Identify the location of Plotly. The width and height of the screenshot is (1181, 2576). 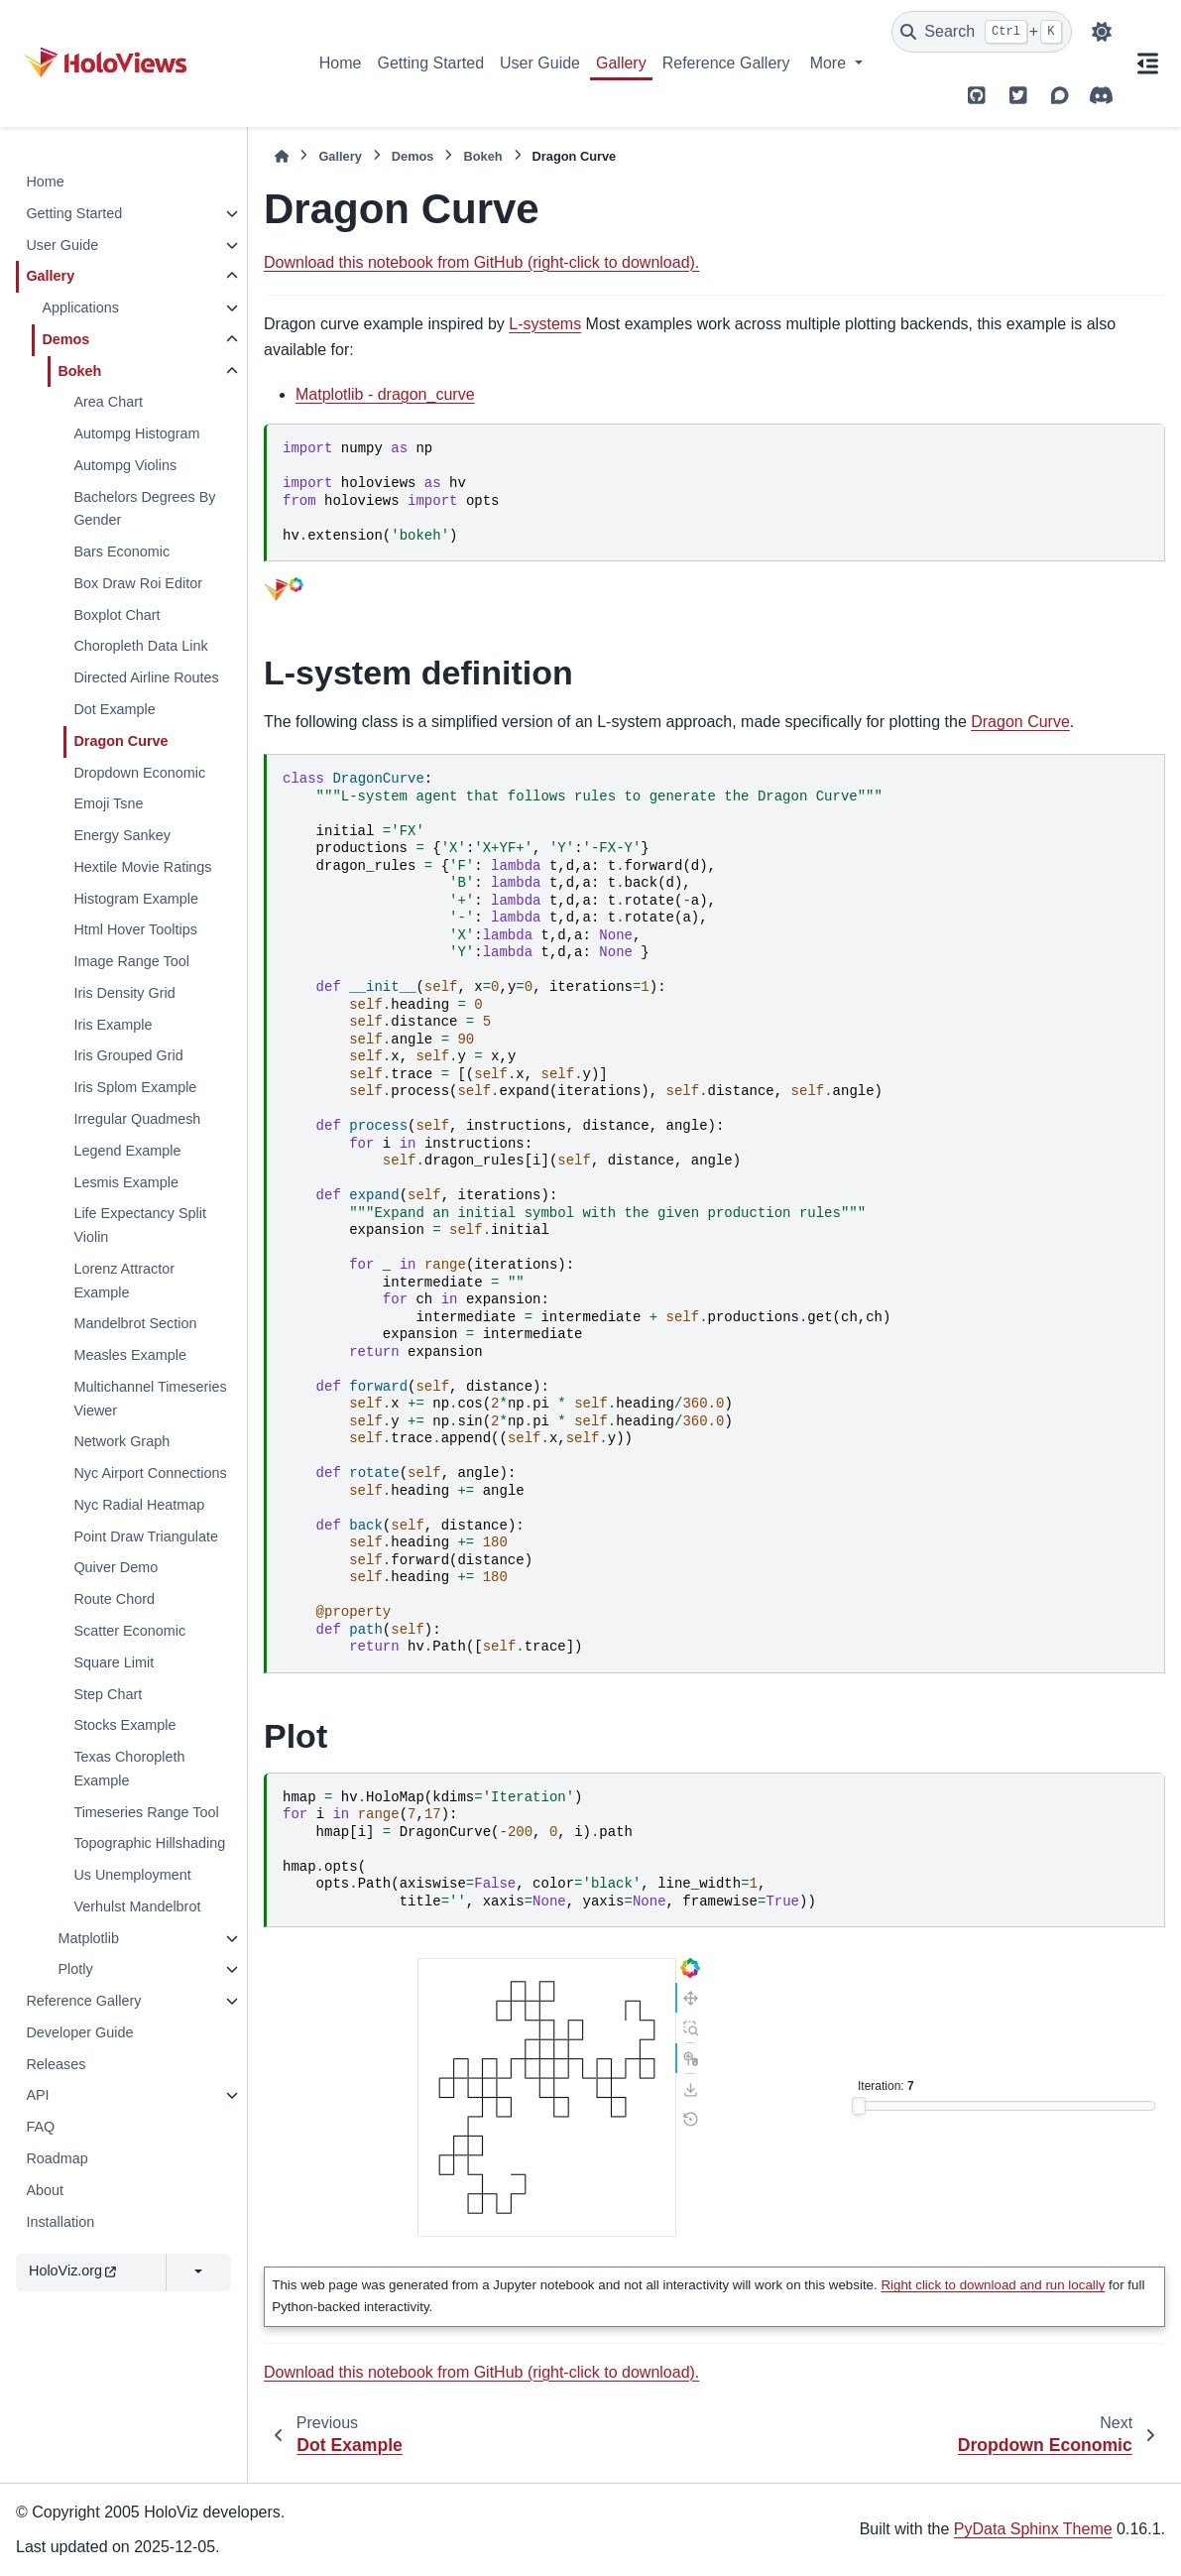
(75, 1969).